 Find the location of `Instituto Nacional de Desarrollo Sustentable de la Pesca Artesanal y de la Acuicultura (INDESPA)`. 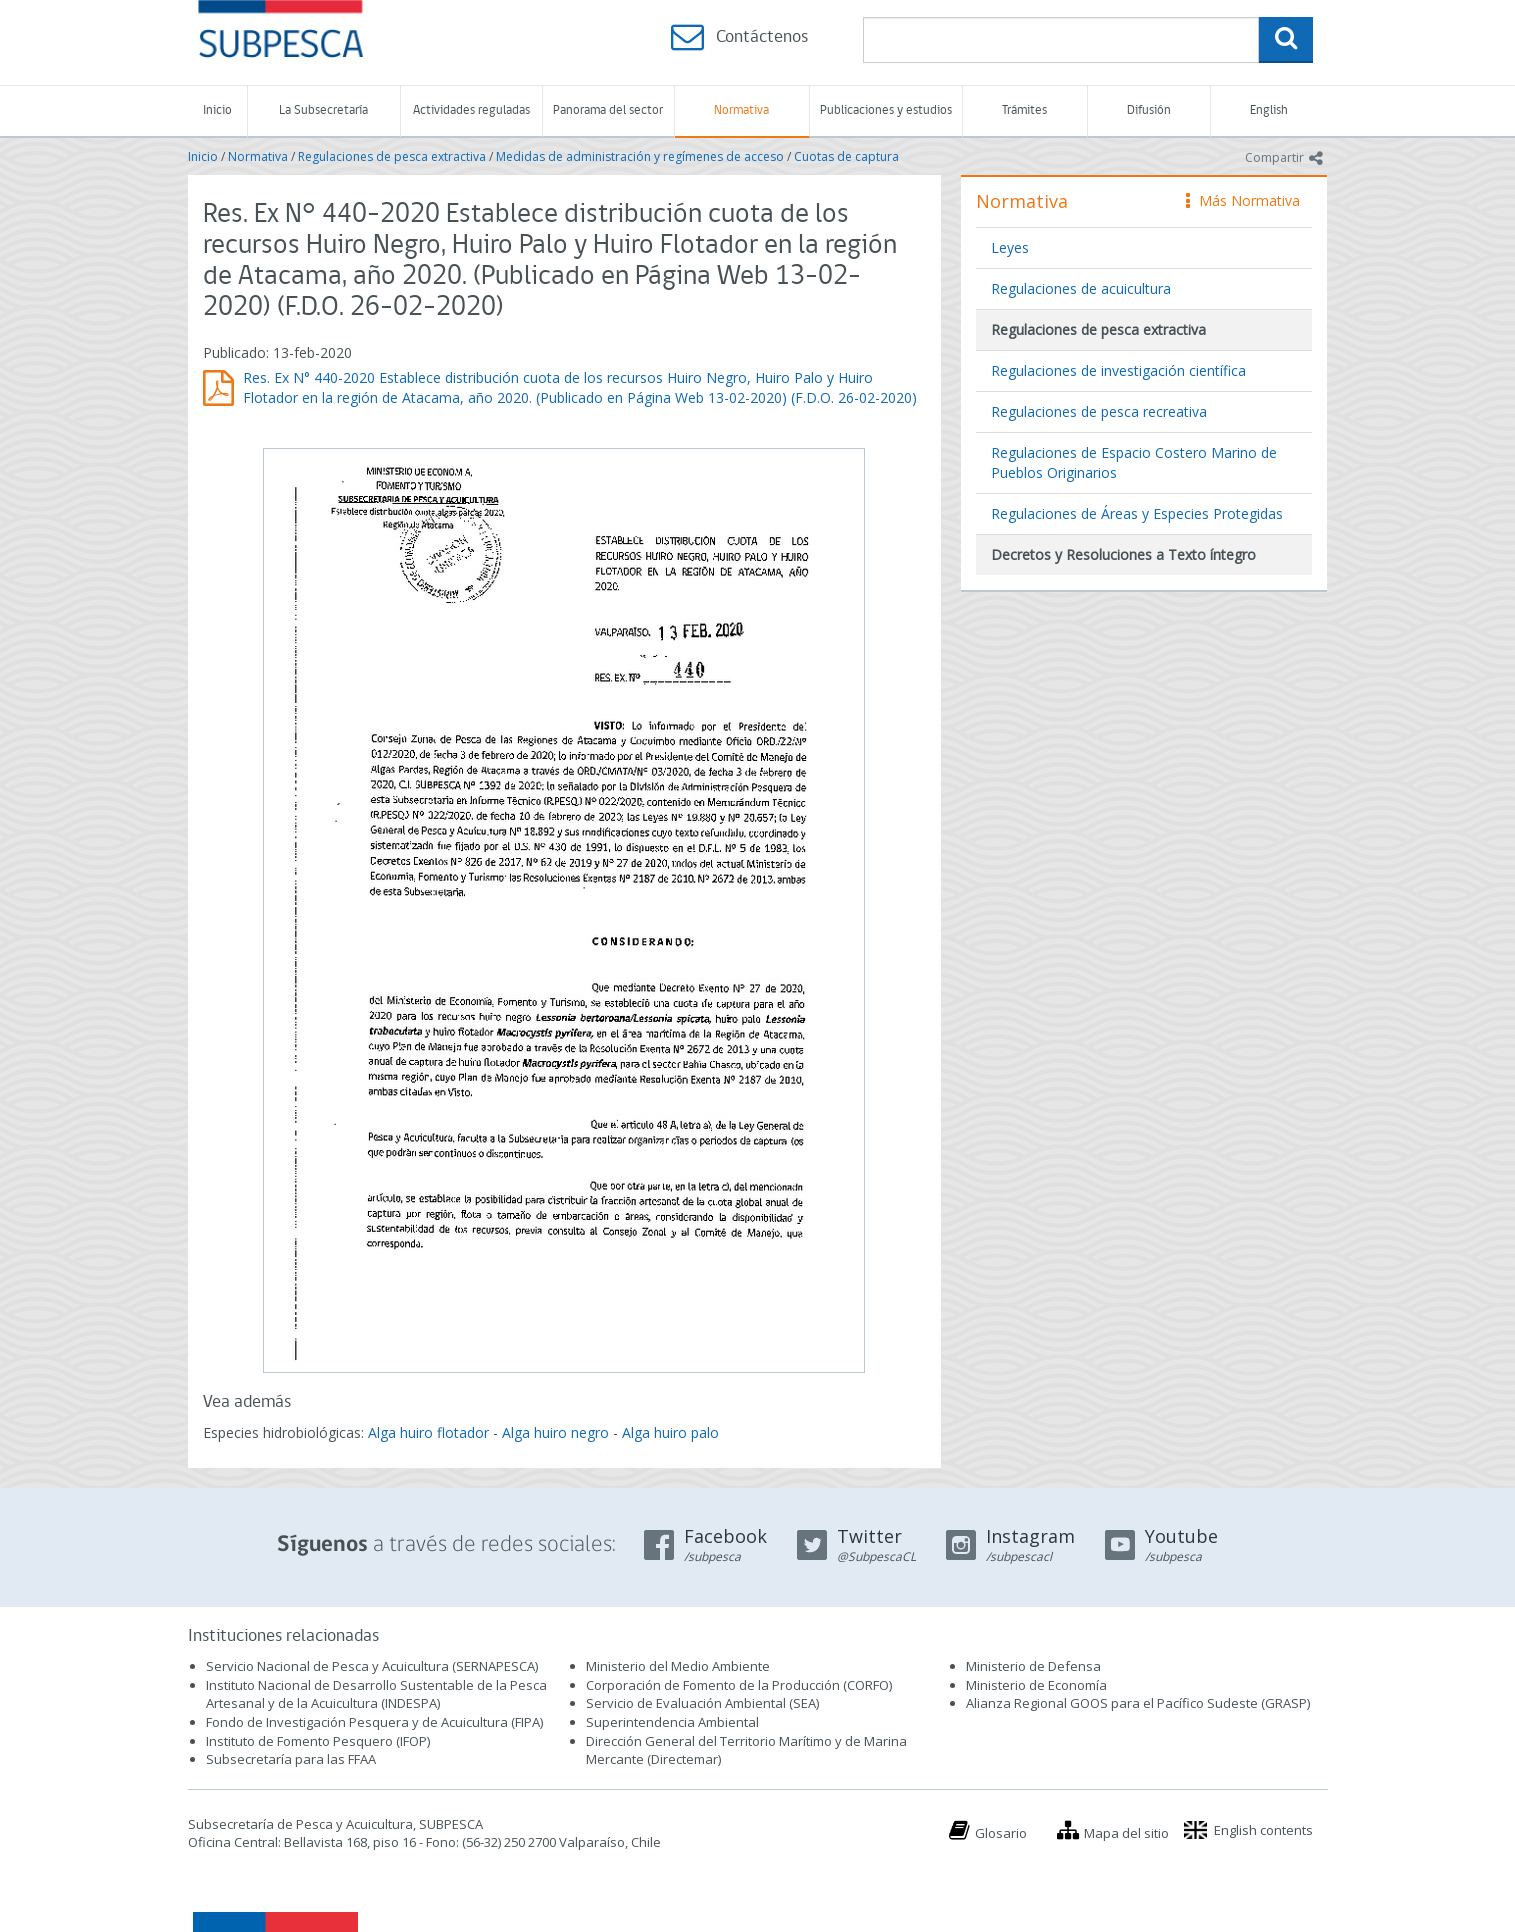

Instituto Nacional de Desarrollo Sustentable de la Pesca Artesanal y de la Acuicultura (INDESPA) is located at coordinates (376, 1694).